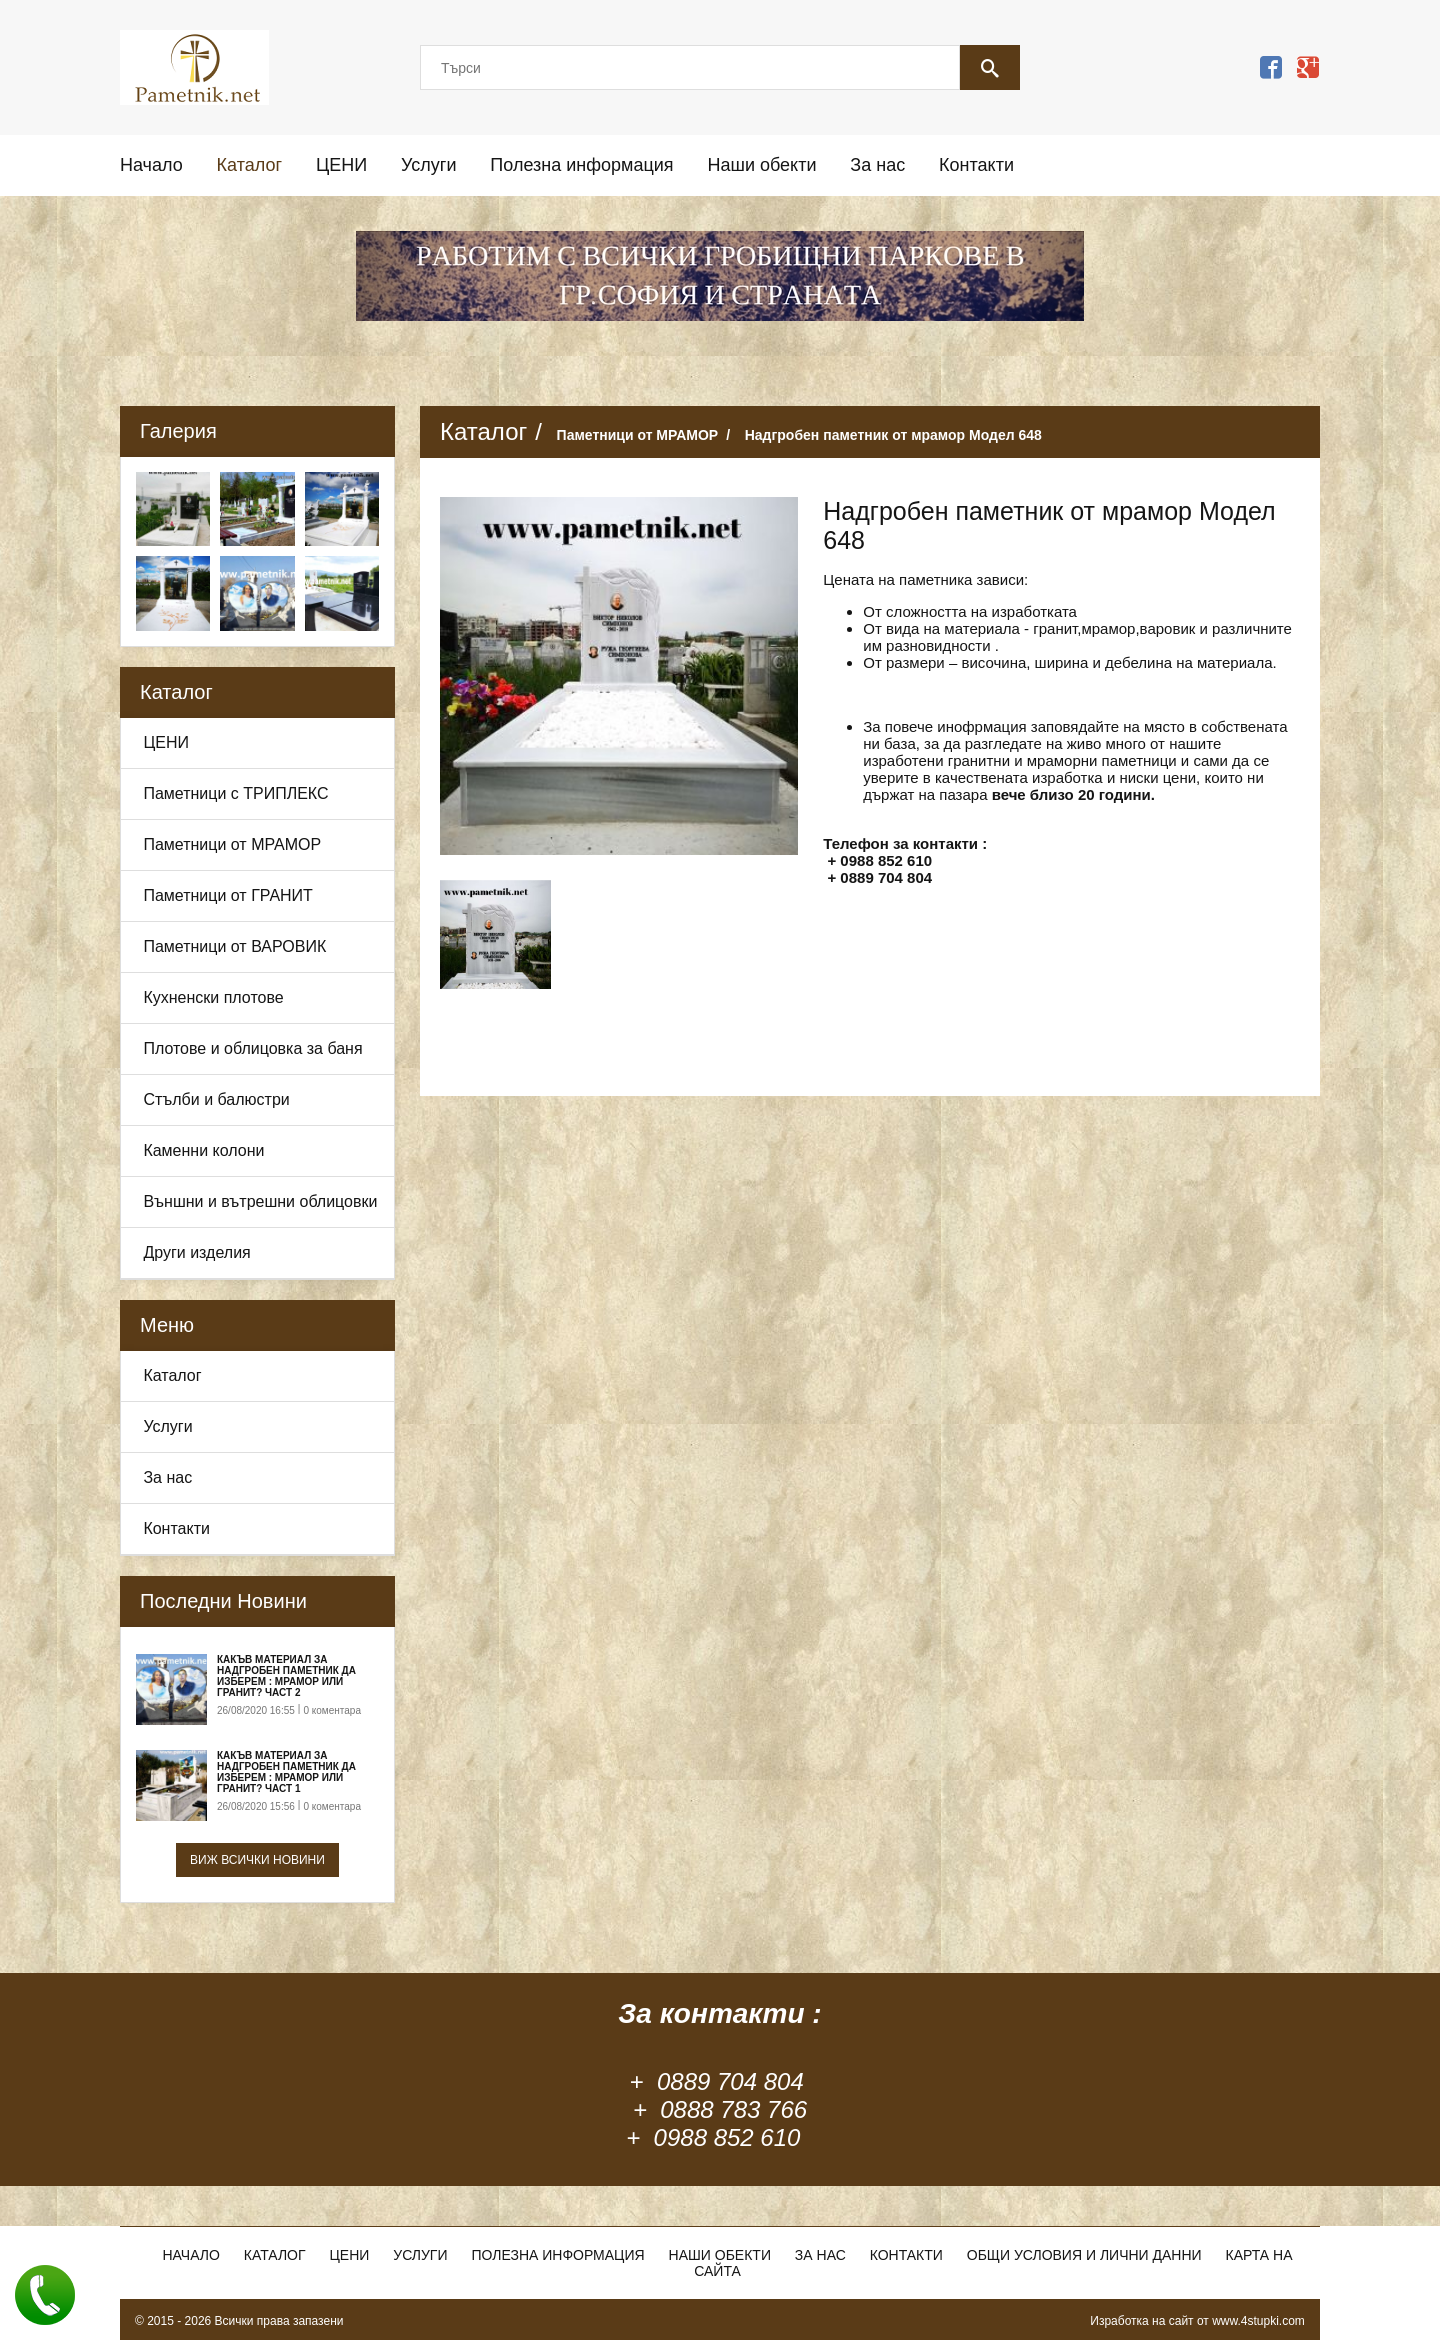  What do you see at coordinates (216, 1099) in the screenshot?
I see `Стълби и балюстри` at bounding box center [216, 1099].